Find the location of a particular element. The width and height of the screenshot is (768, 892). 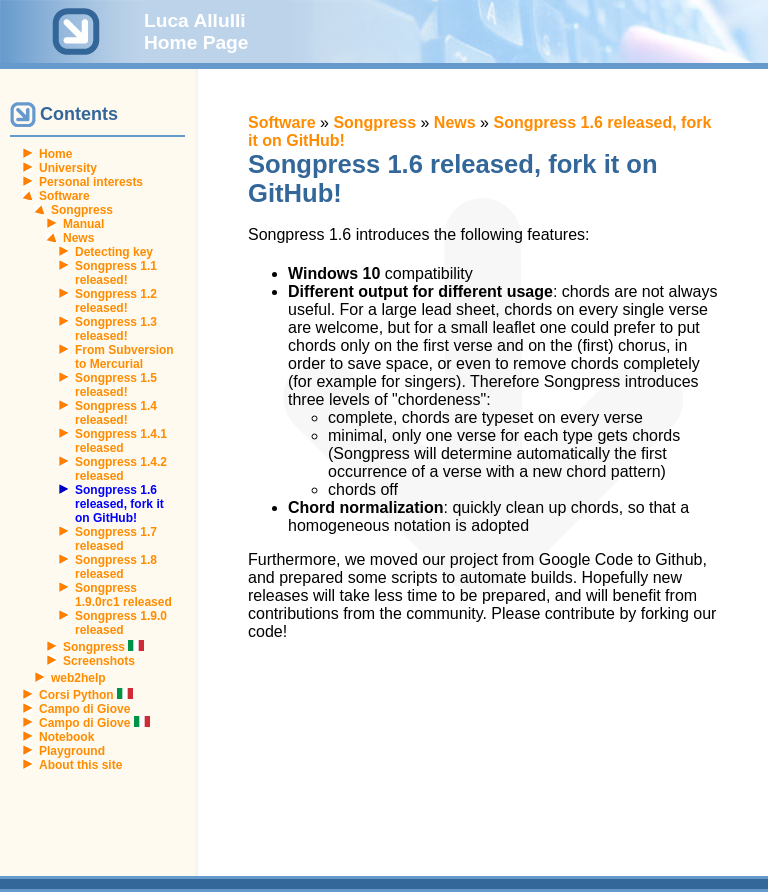

Corsi Python is located at coordinates (86, 695).